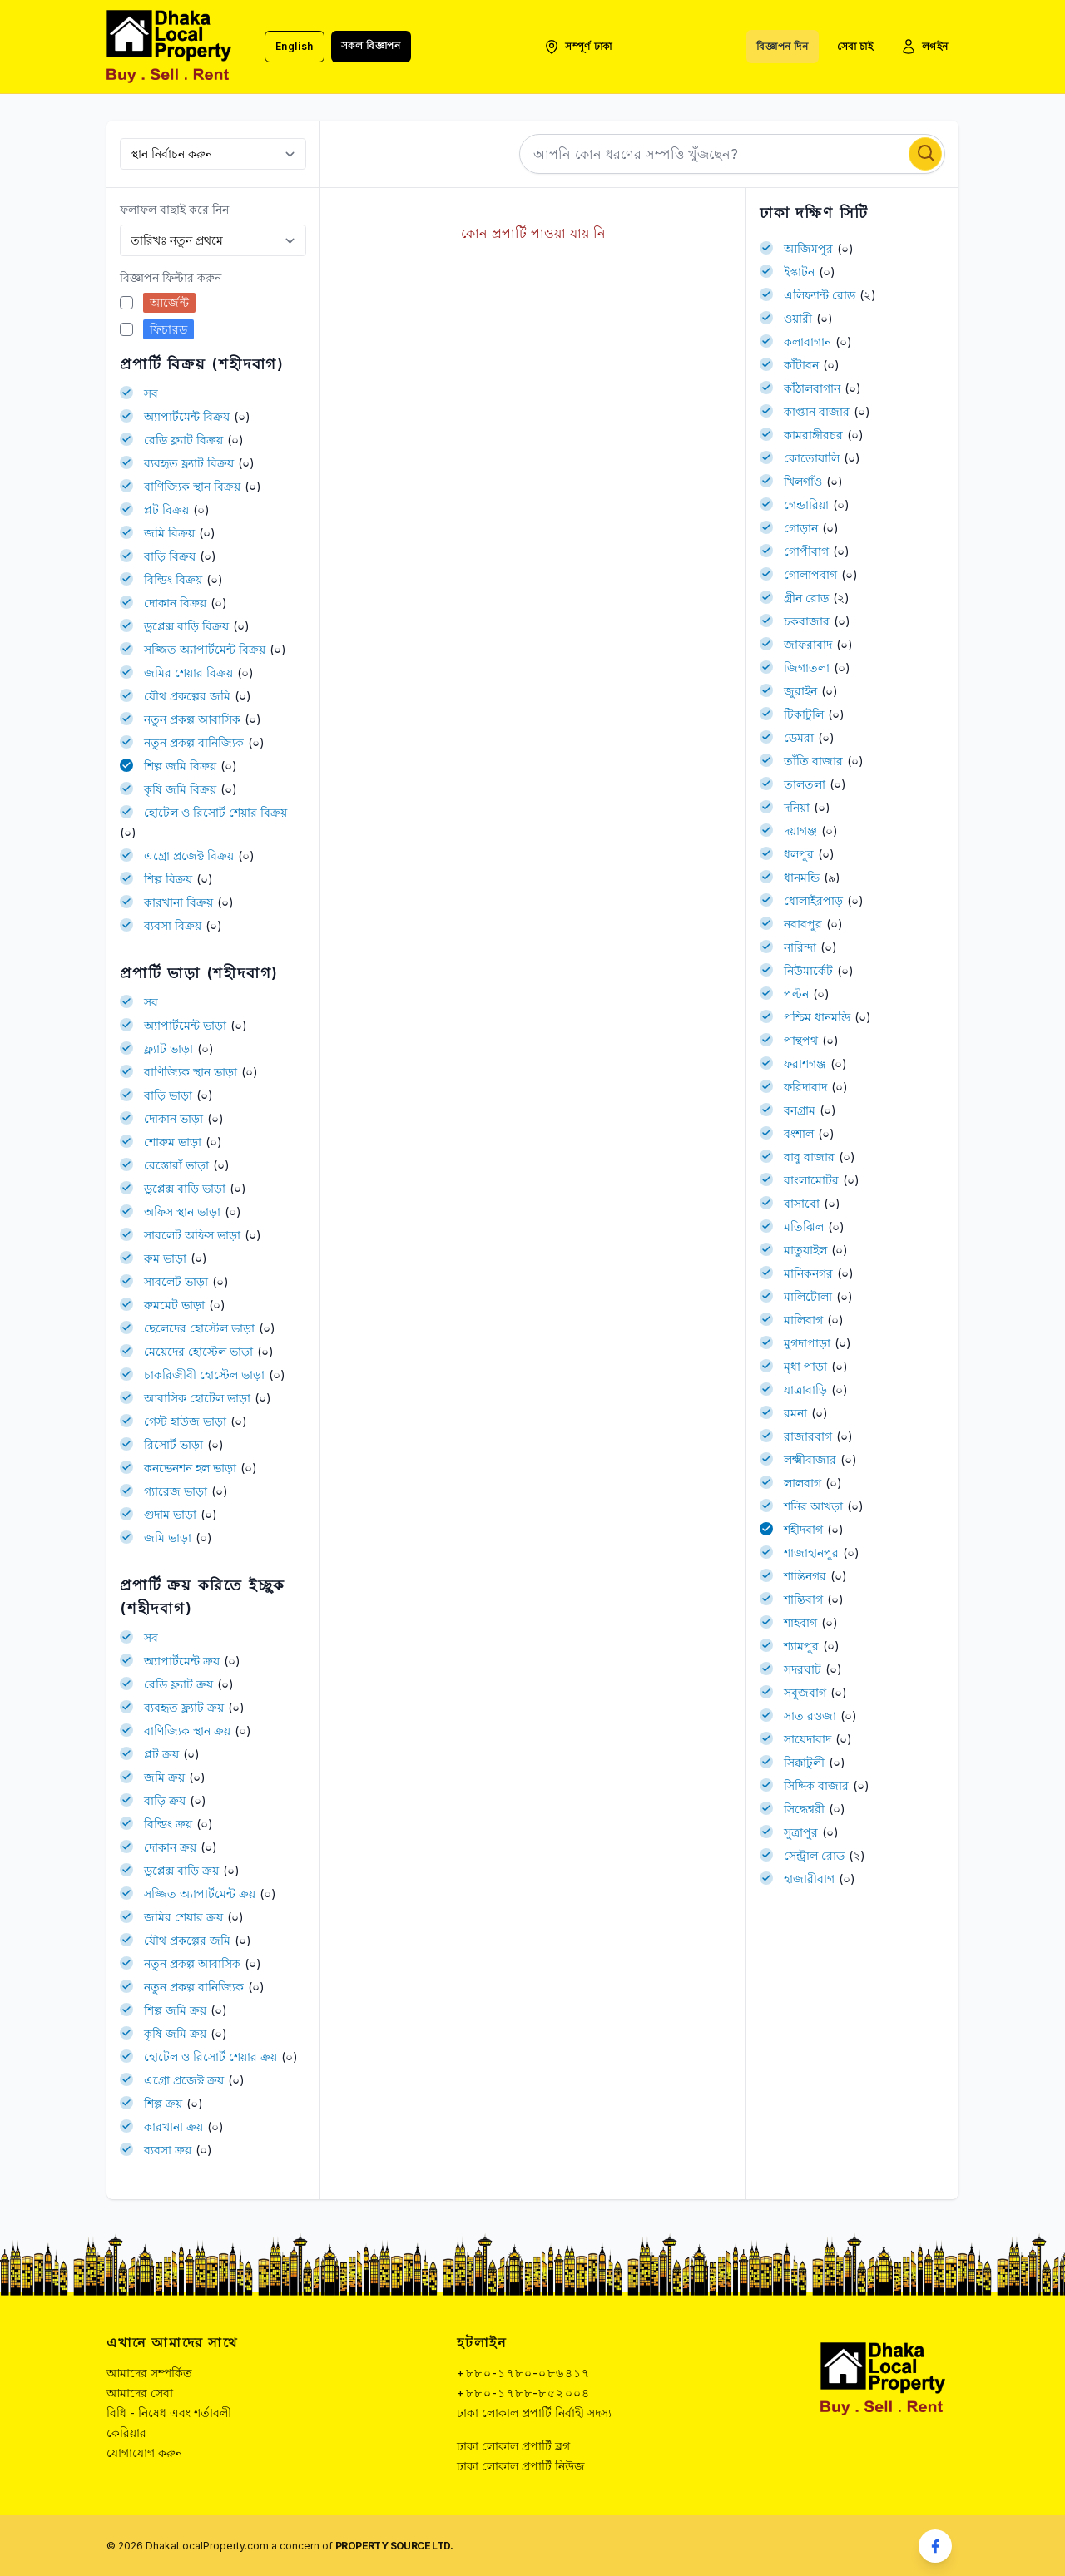 This screenshot has height=2576, width=1065. Describe the element at coordinates (149, 2373) in the screenshot. I see `আমাদের সম্পর্কিত` at that location.